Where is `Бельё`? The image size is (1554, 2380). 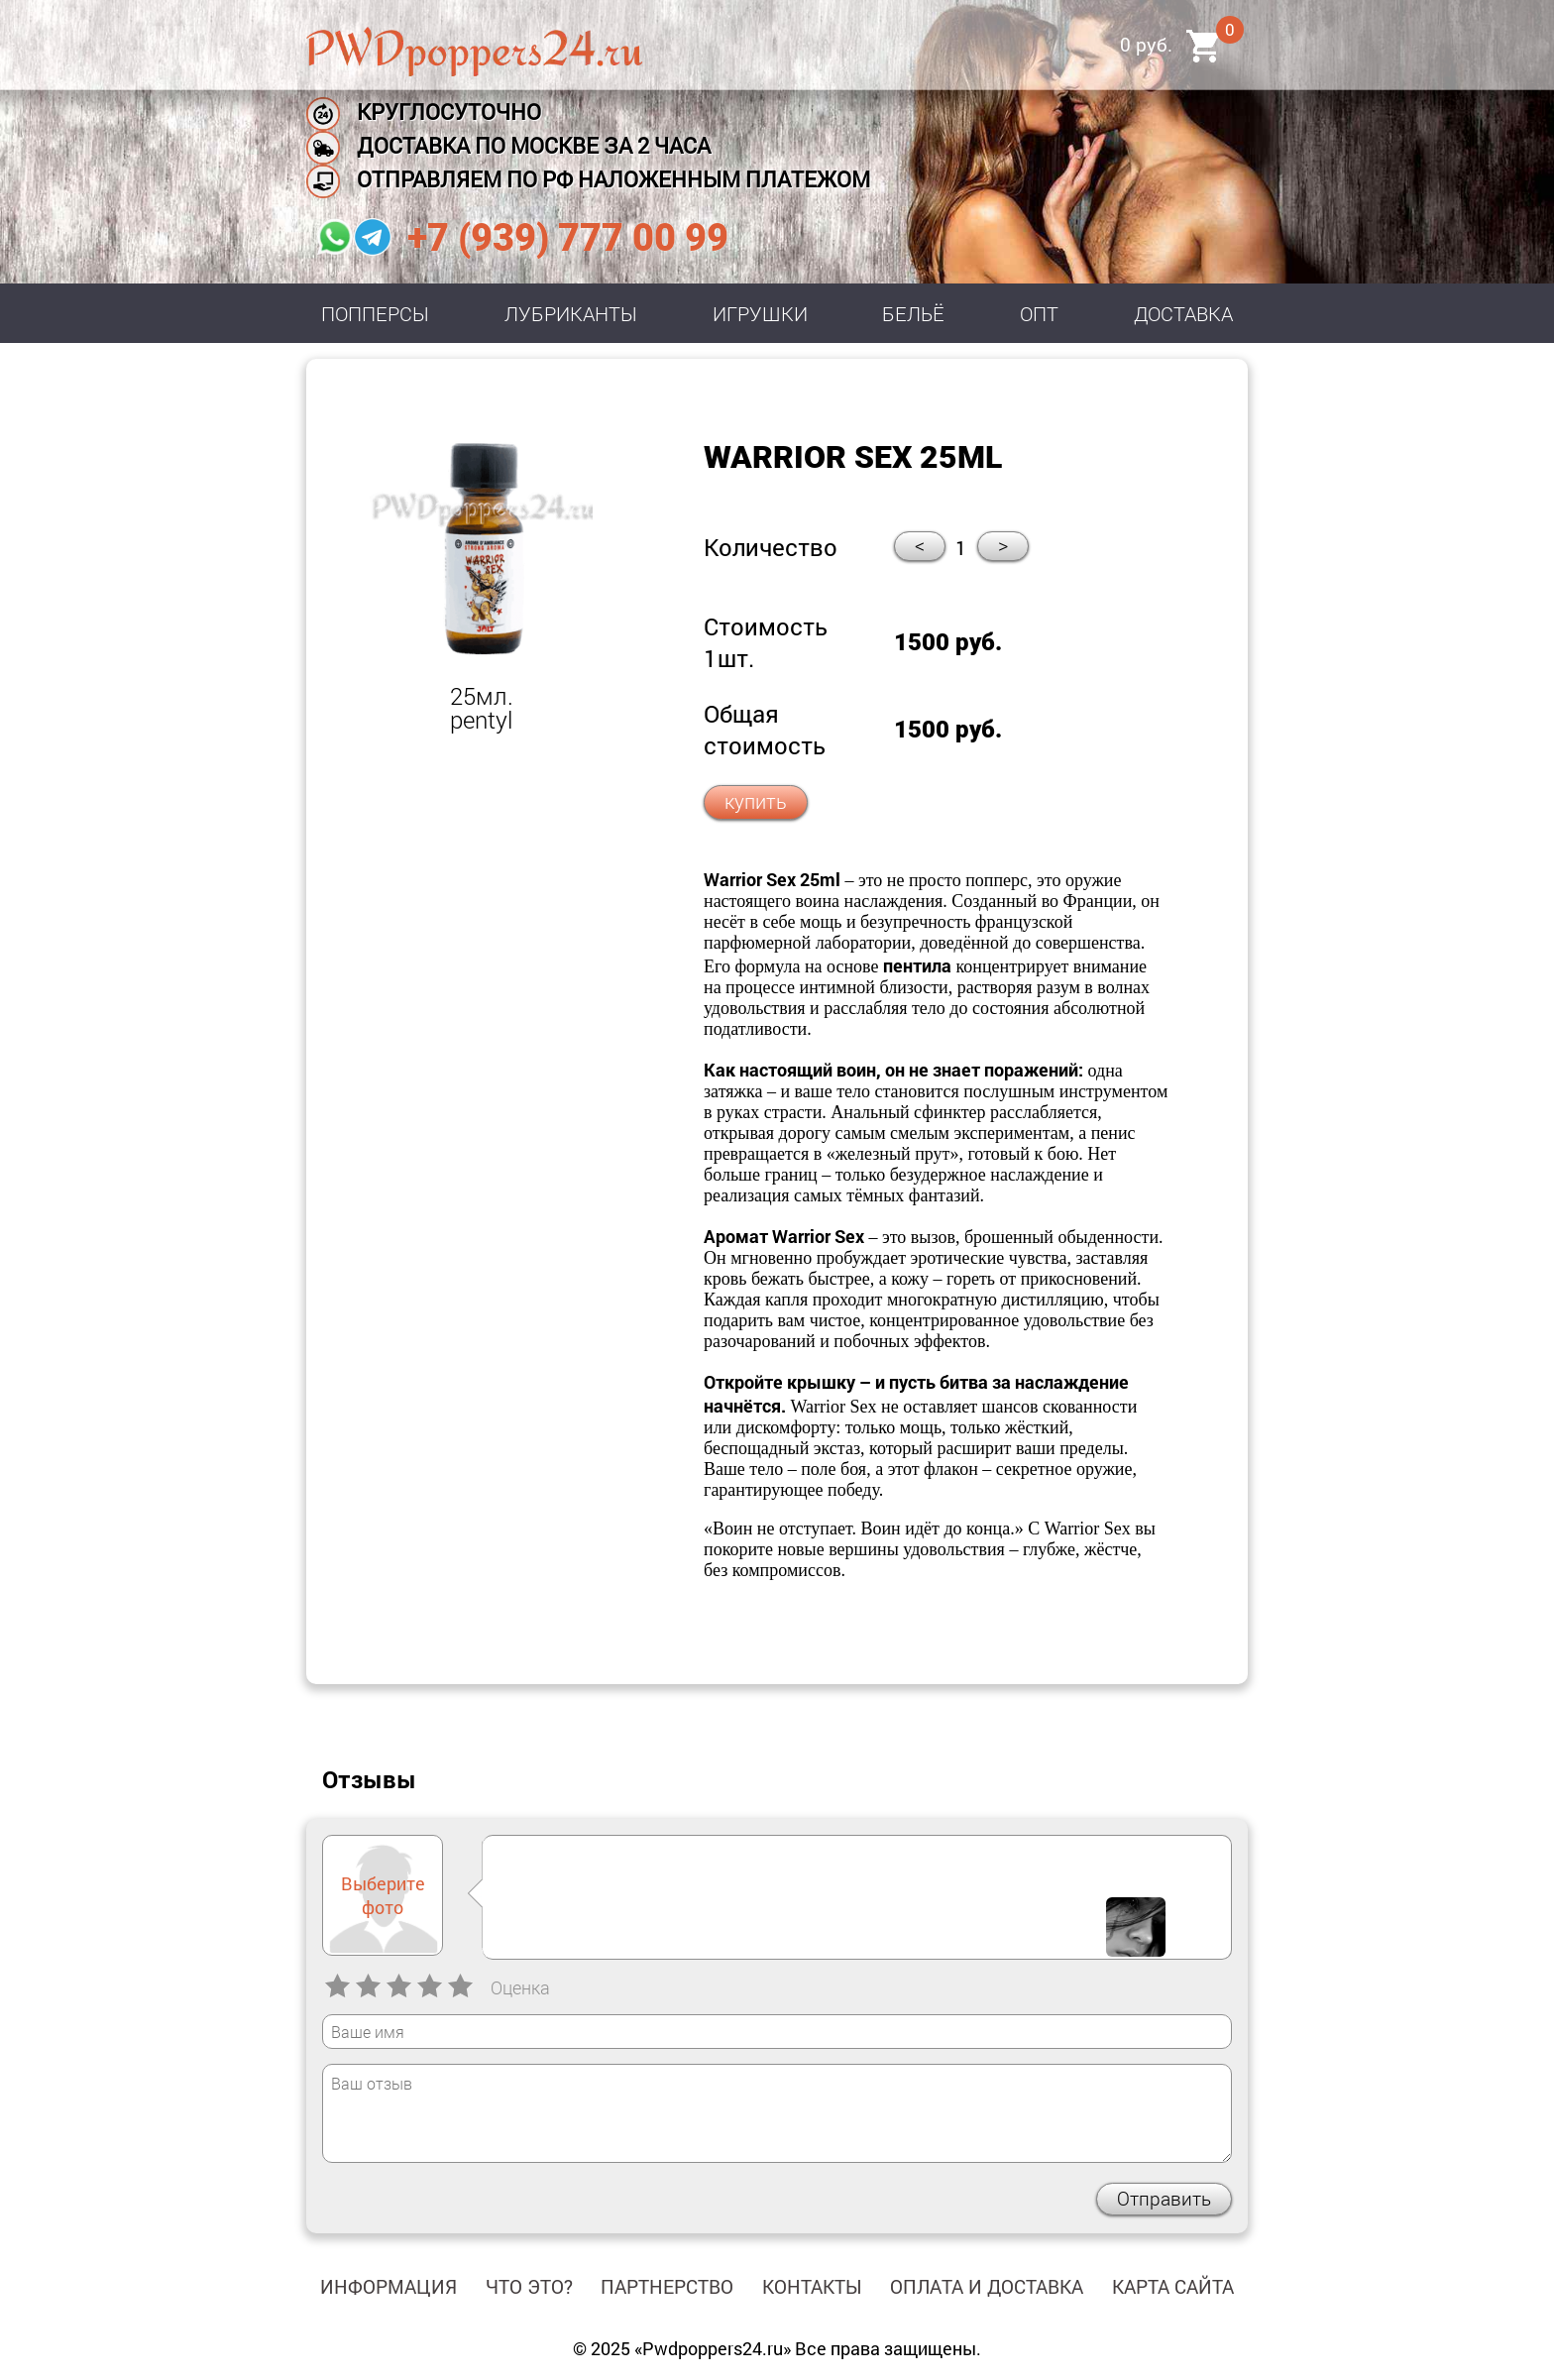 Бельё is located at coordinates (913, 313).